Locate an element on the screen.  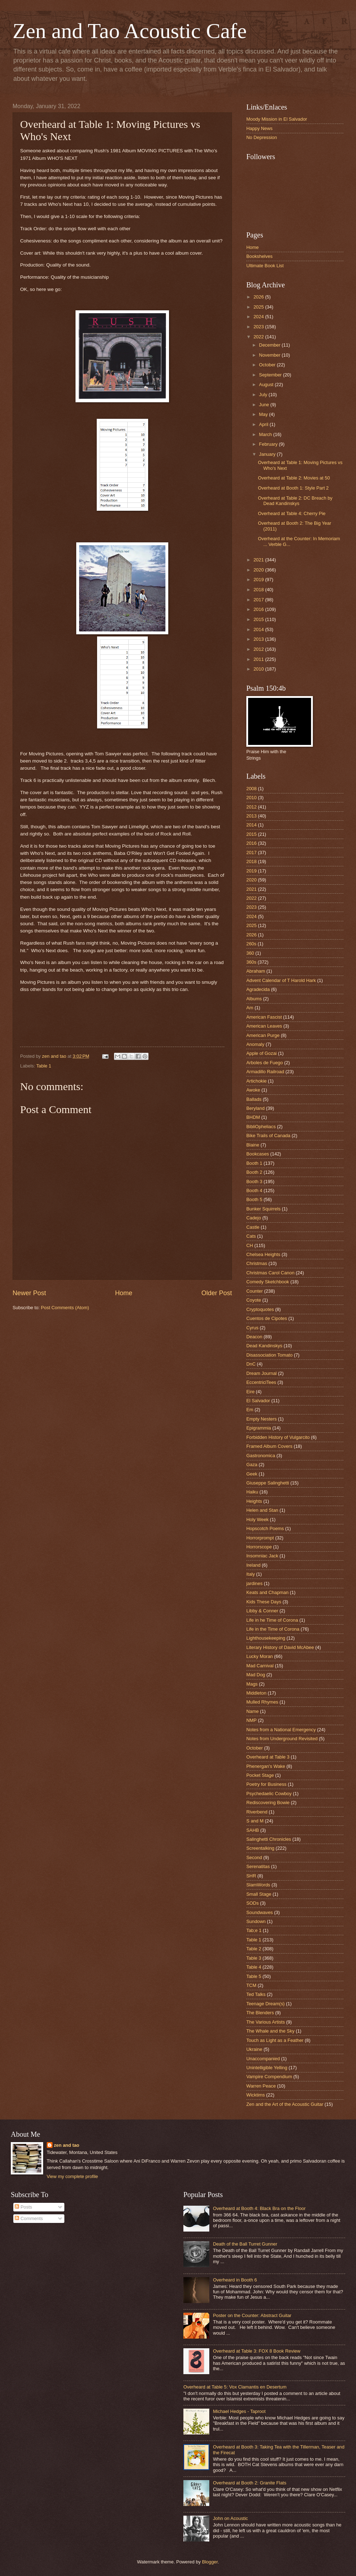
Booth 3 is located at coordinates (254, 1181).